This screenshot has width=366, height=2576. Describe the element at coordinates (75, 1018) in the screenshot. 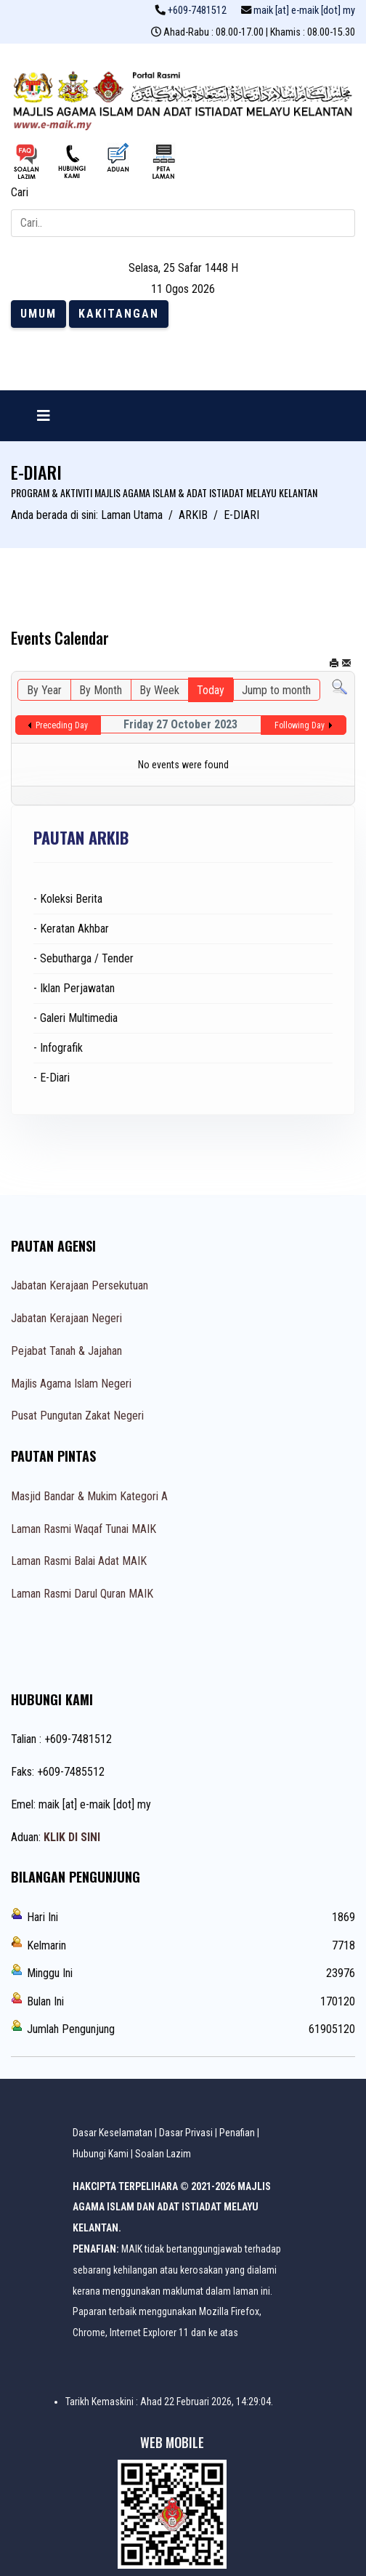

I see `- Galeri Multimedia` at that location.